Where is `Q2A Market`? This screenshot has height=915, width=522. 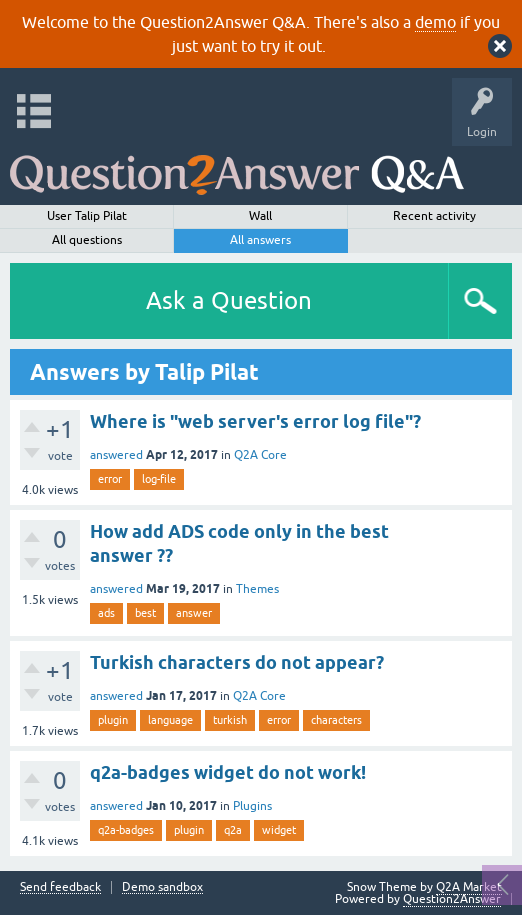
Q2A Market is located at coordinates (469, 887).